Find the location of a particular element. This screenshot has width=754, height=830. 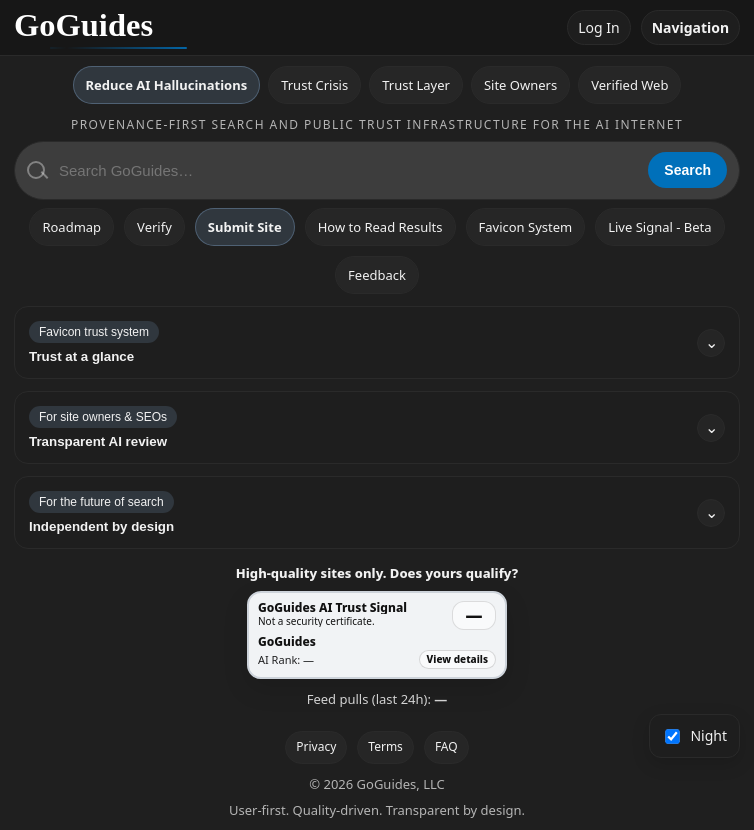

Night is located at coordinates (696, 735).